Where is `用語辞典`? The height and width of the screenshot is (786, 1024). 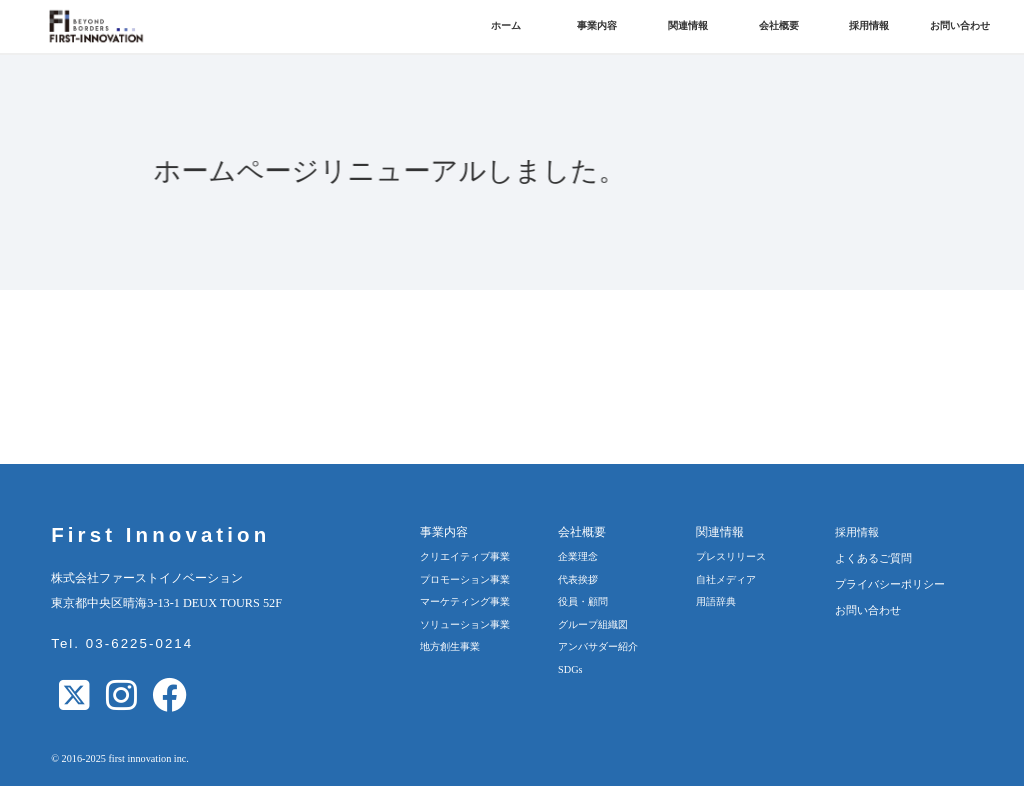
用語辞典 is located at coordinates (716, 601).